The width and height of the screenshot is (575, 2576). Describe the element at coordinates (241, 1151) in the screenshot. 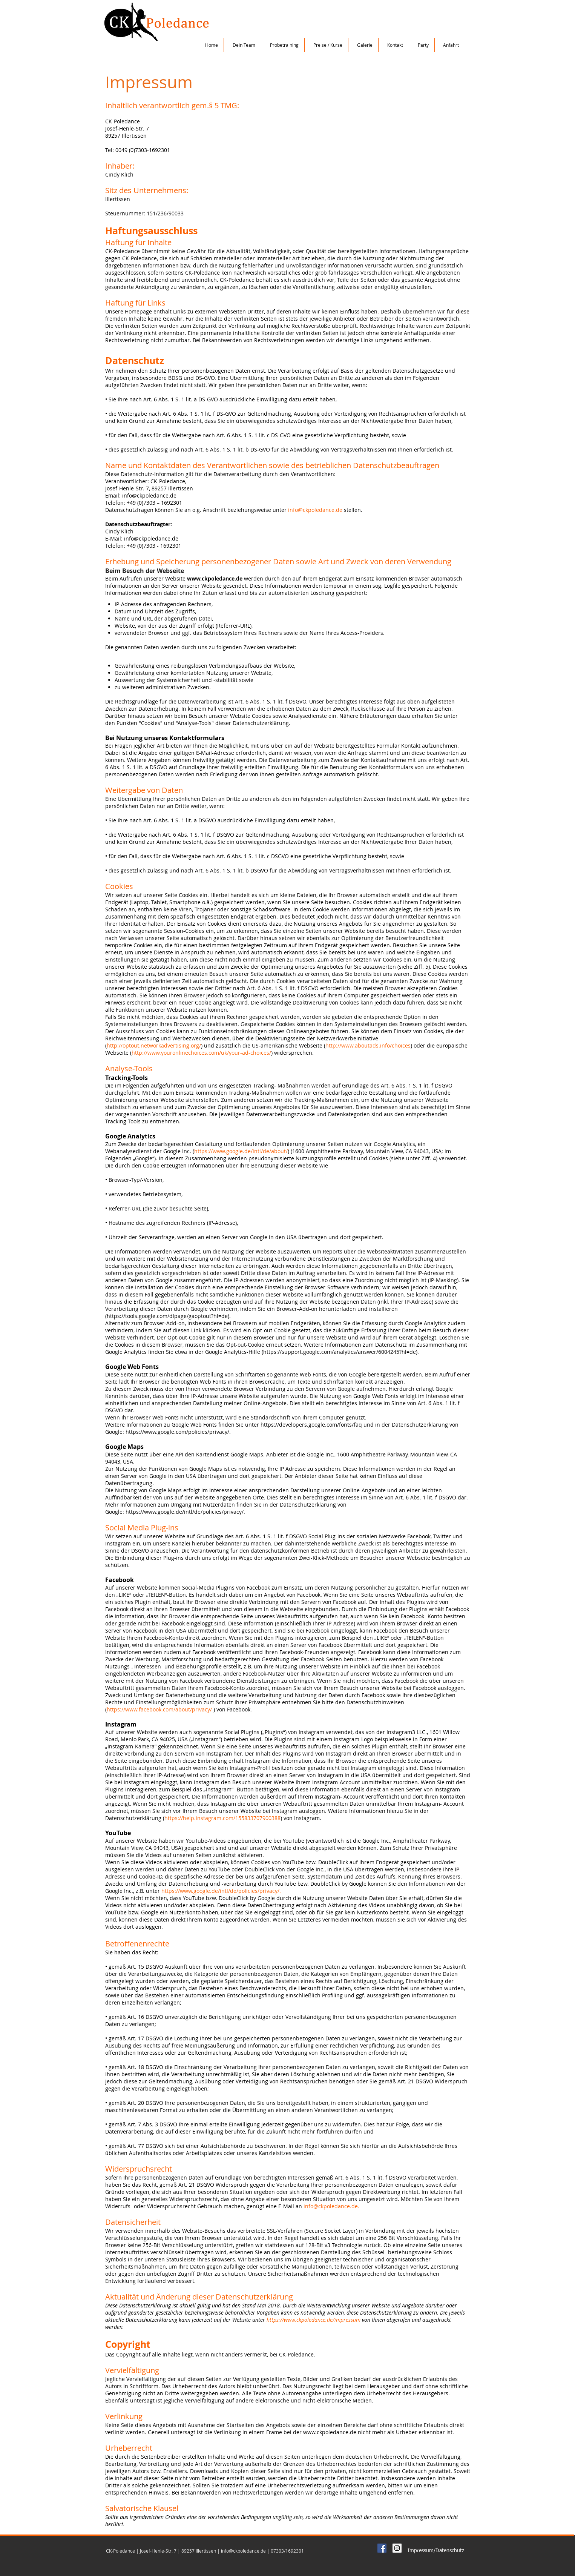

I see `https://www.google.de/intl/de/about/` at that location.